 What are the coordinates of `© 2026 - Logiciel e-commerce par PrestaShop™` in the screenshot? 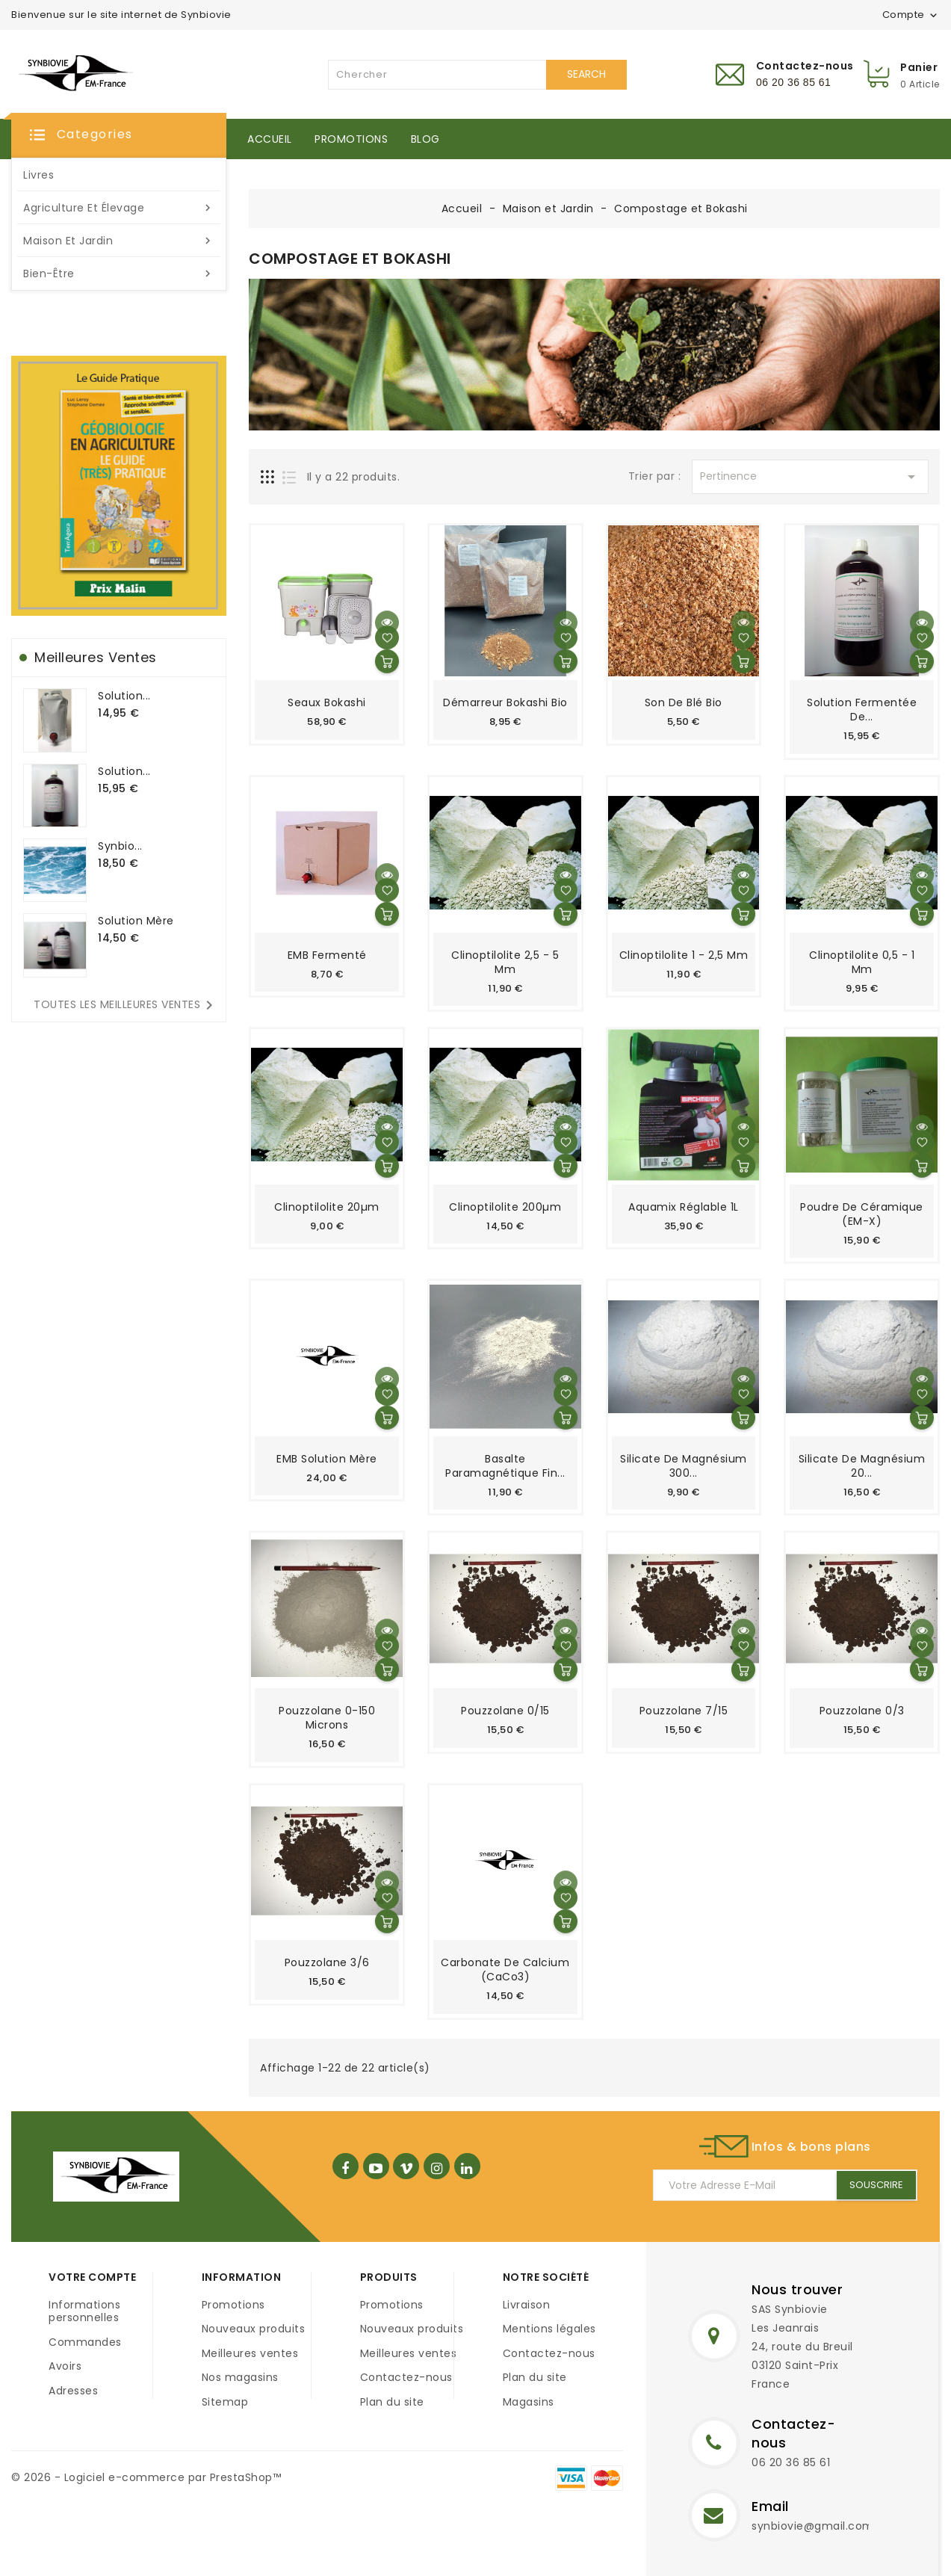 It's located at (146, 2477).